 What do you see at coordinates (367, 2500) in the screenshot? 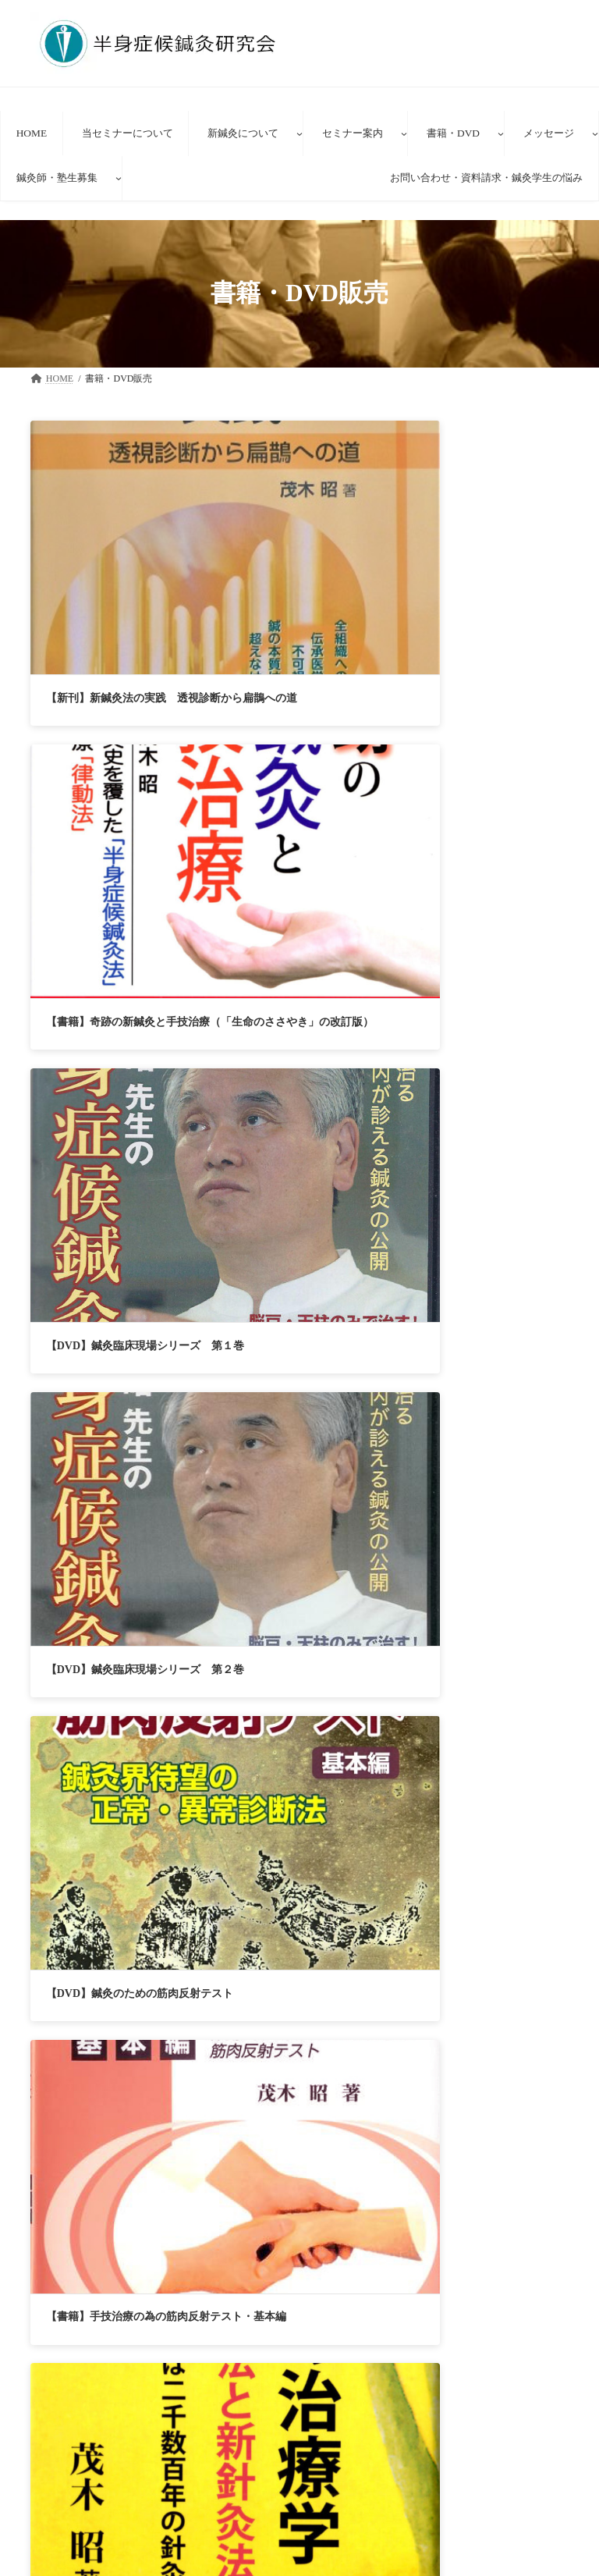
I see `新方式経路治療鍼` at bounding box center [367, 2500].